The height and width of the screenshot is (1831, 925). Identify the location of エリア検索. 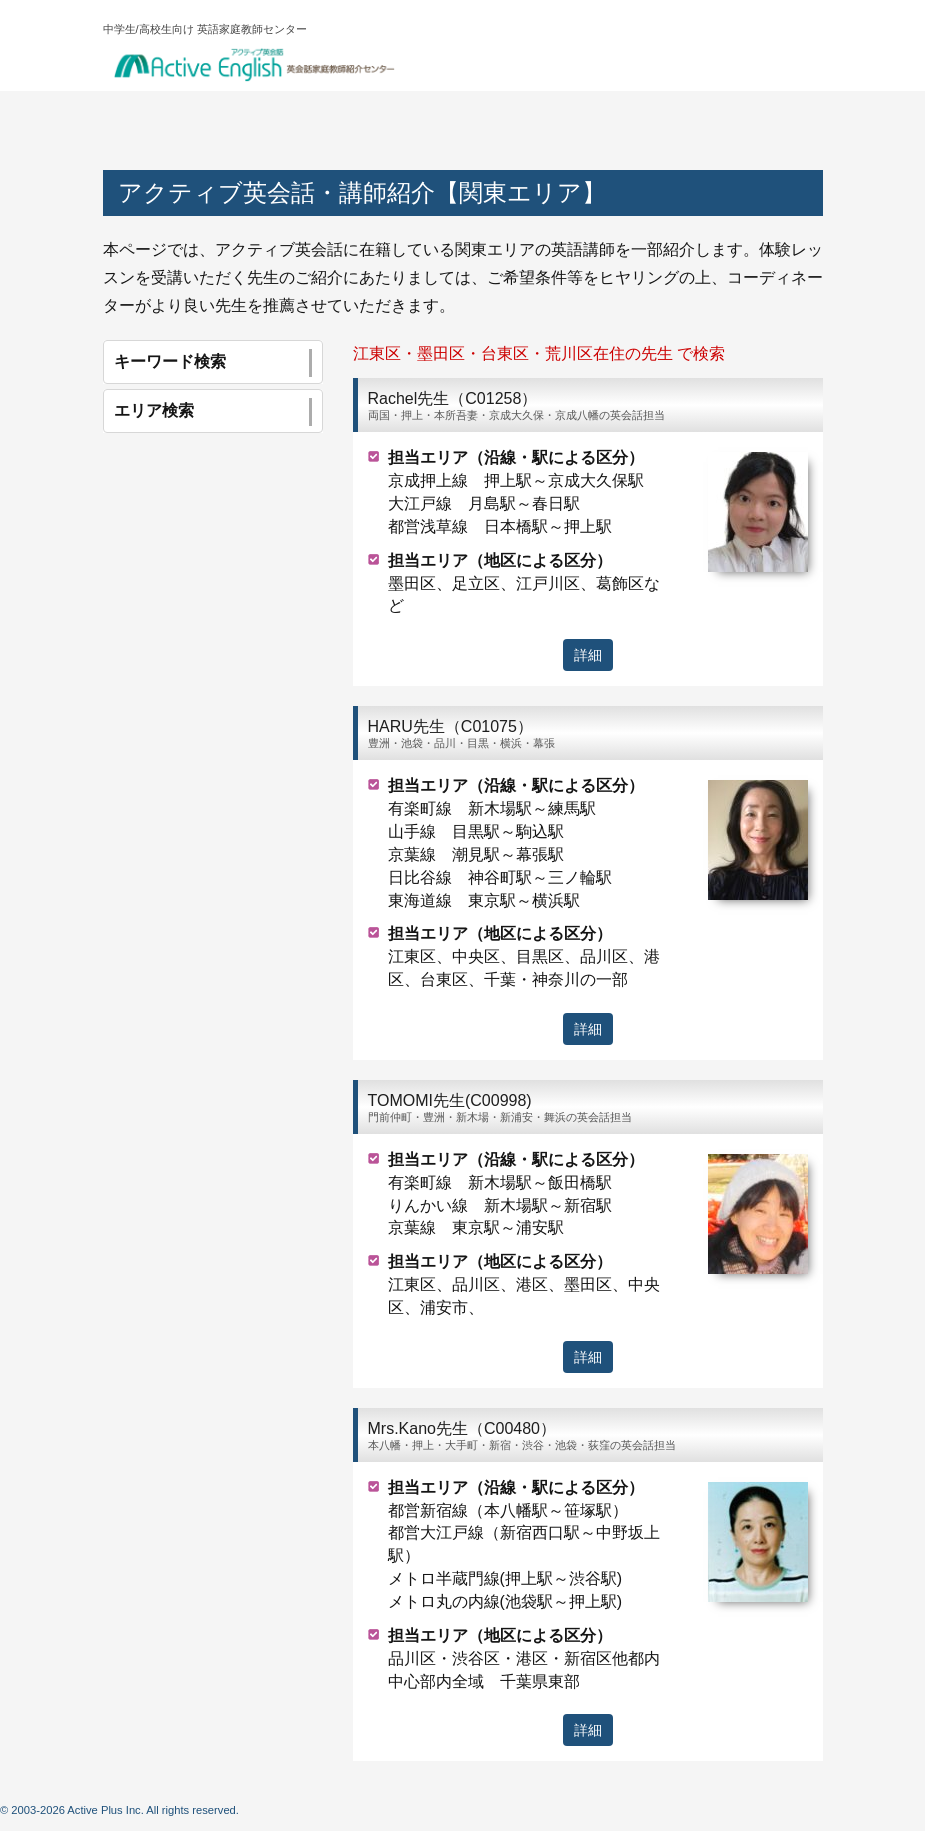
(213, 412).